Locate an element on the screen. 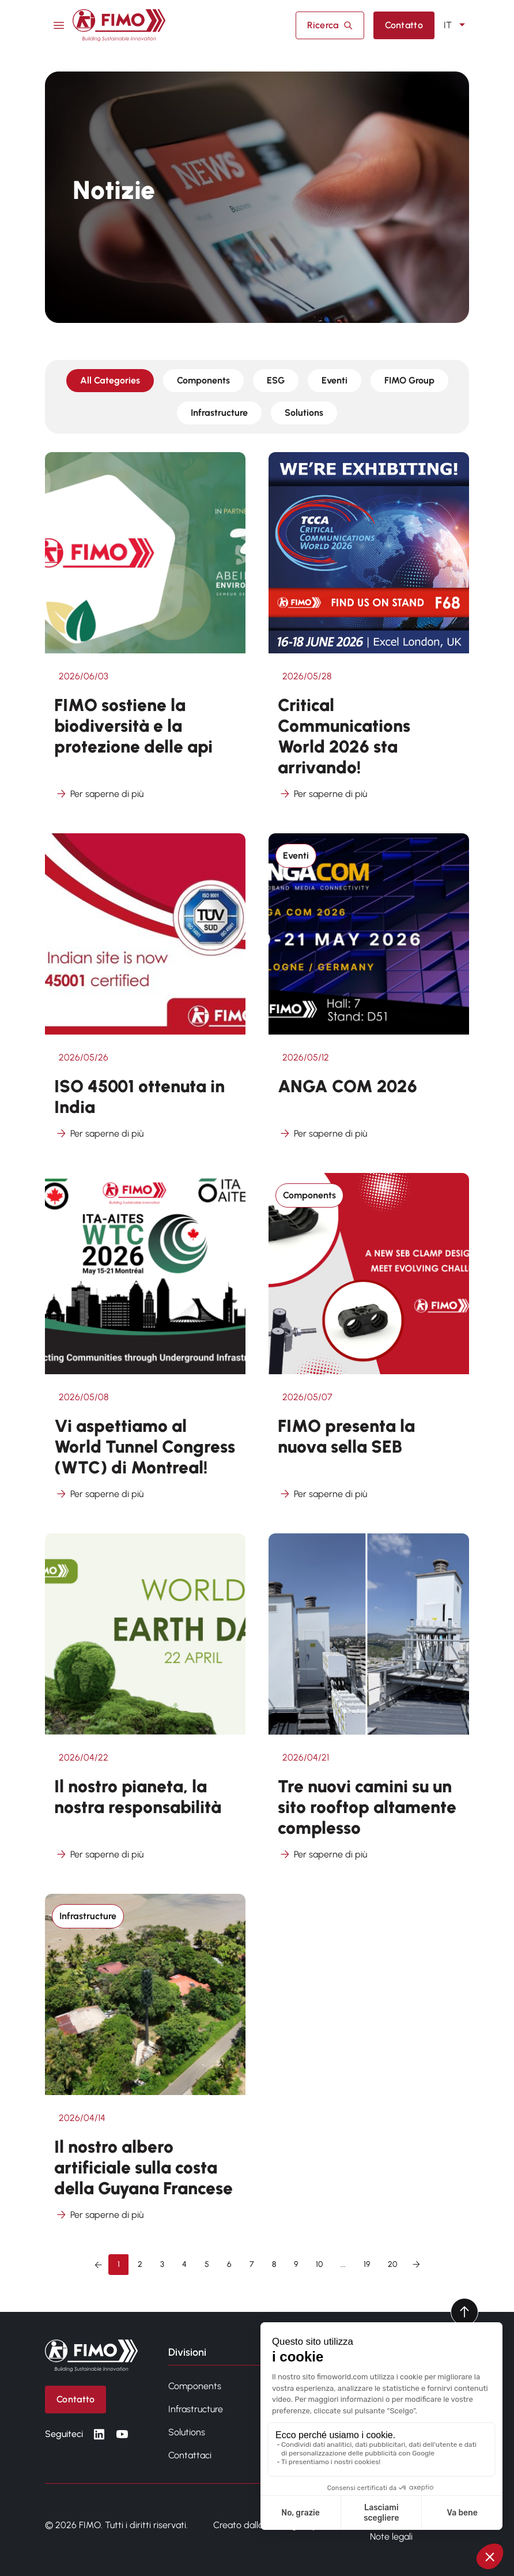  [Vedi altro da Il nostro albero artificiale sulla costa della Guyana Francese] is located at coordinates (145, 2065).